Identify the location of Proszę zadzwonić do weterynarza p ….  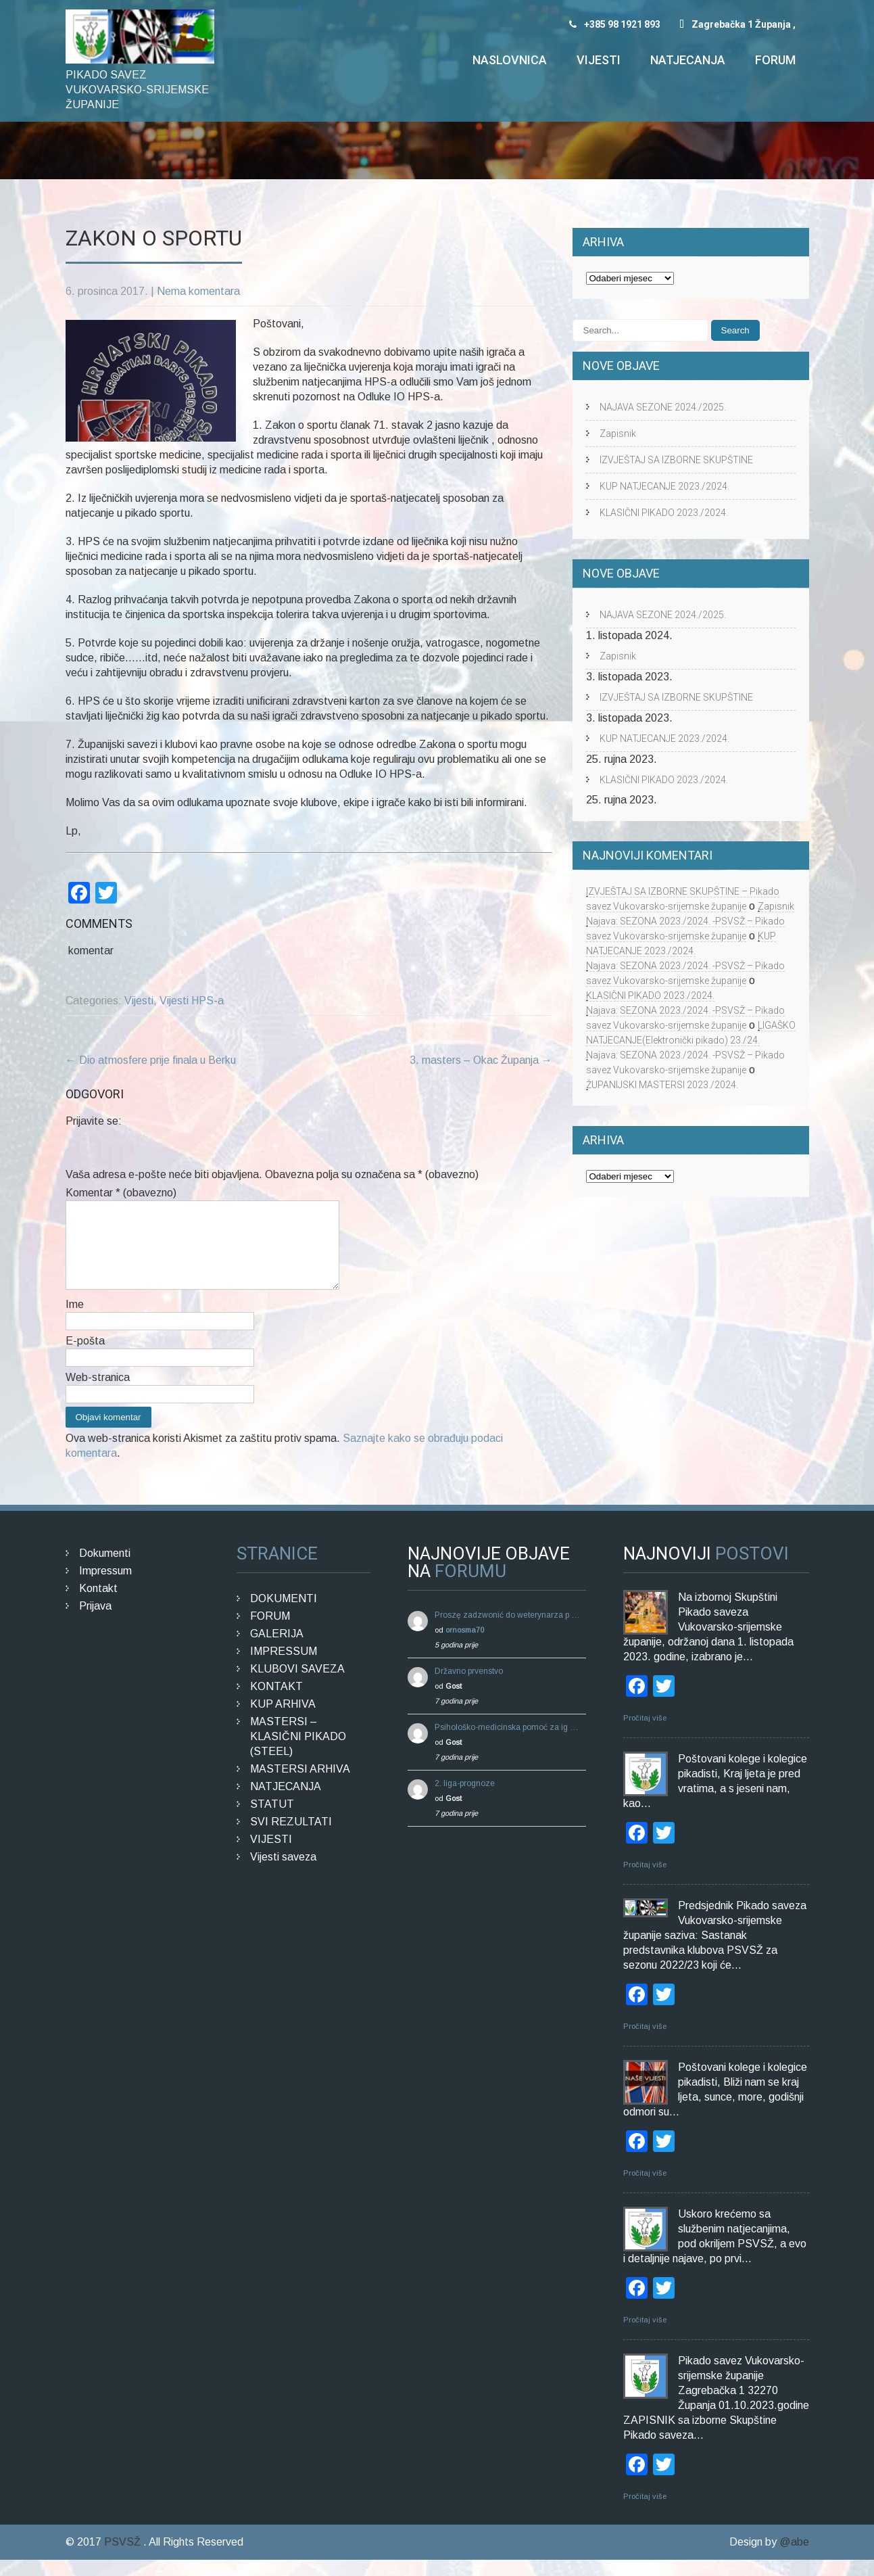
(507, 1631).